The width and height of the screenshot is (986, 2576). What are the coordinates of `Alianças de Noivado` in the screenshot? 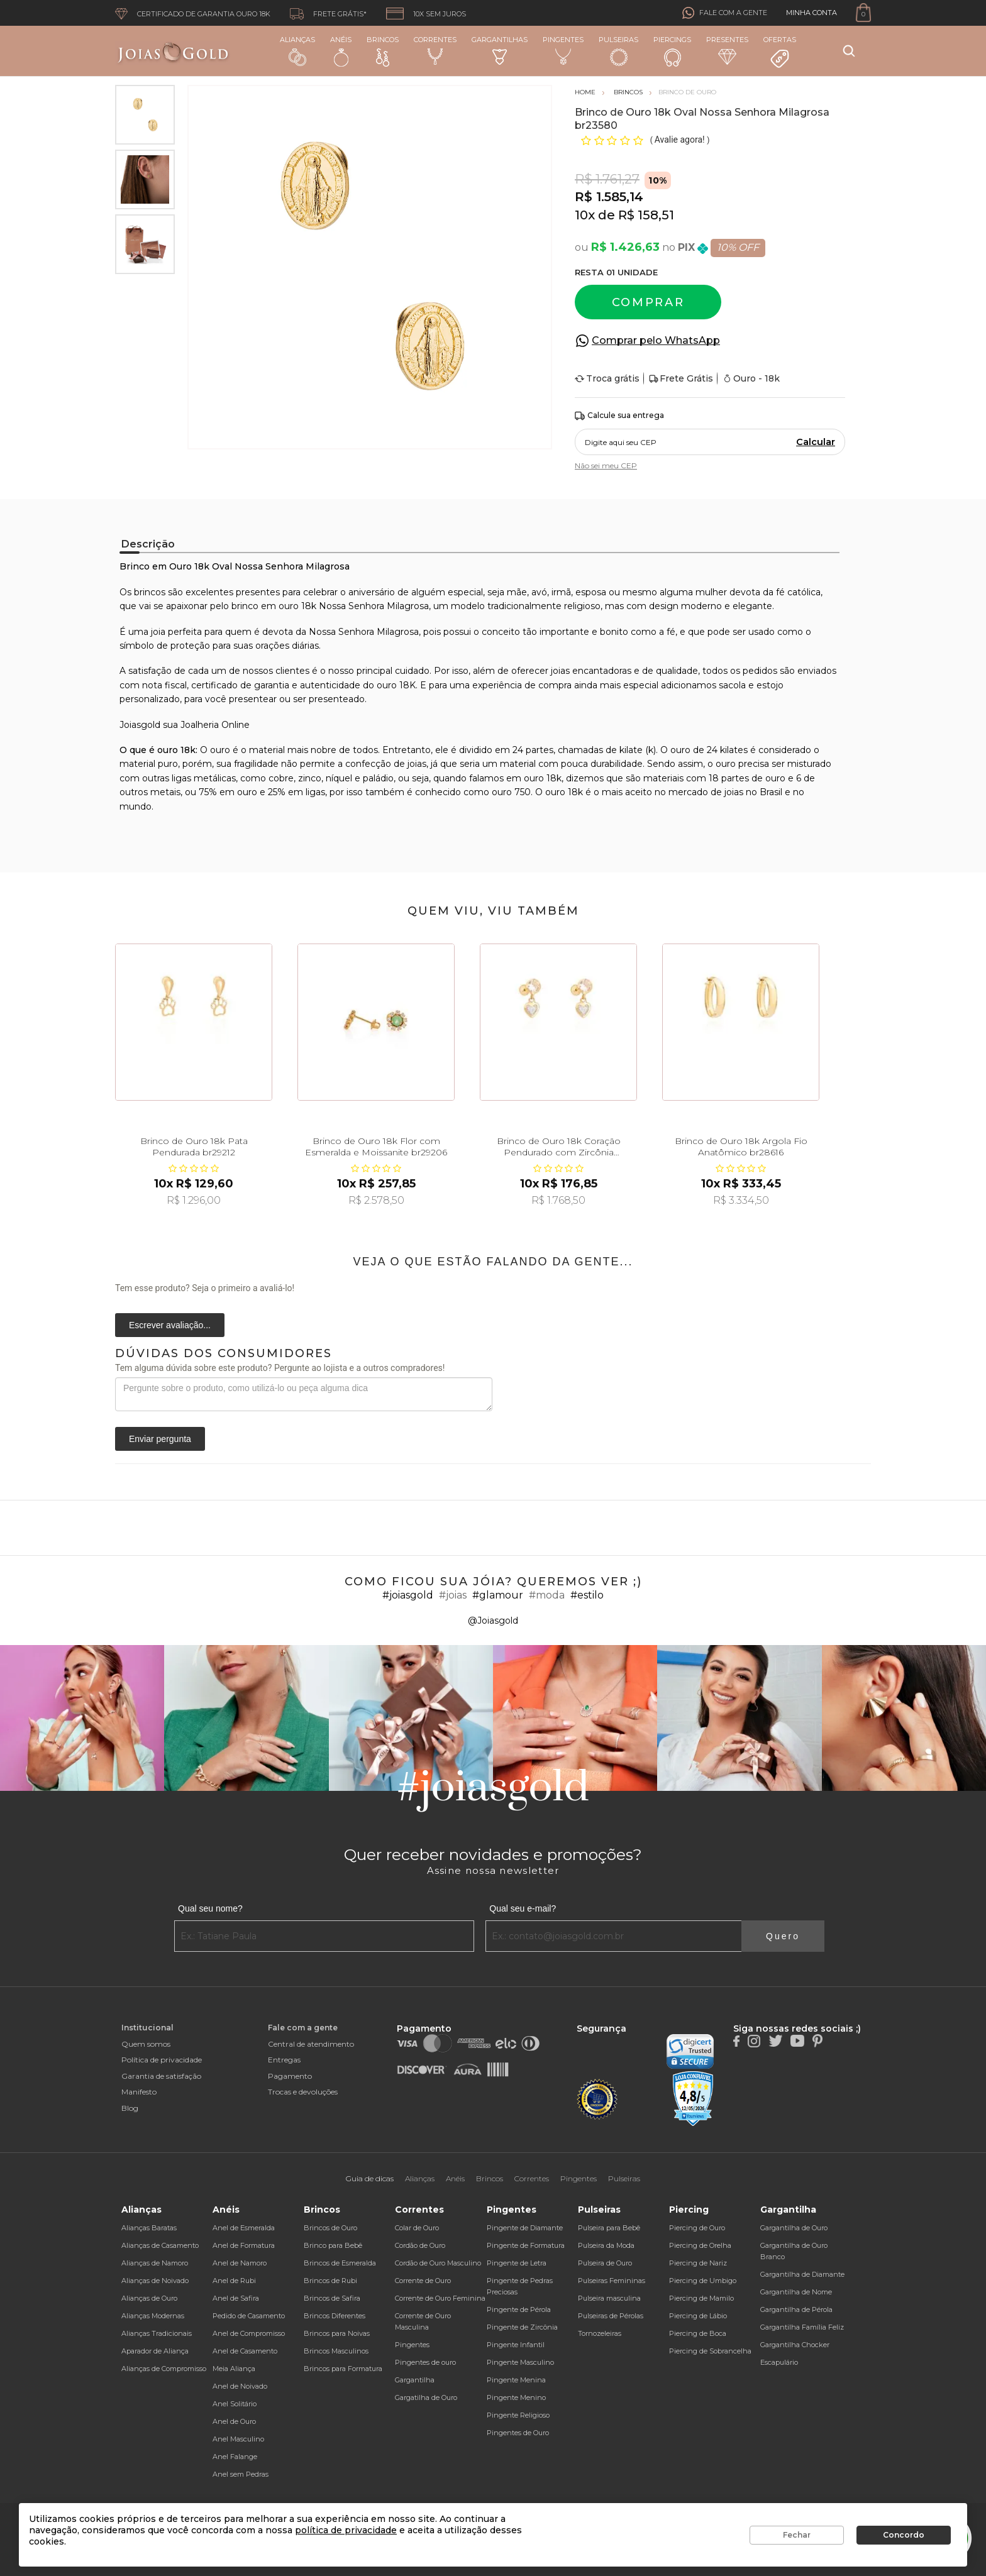 It's located at (155, 2280).